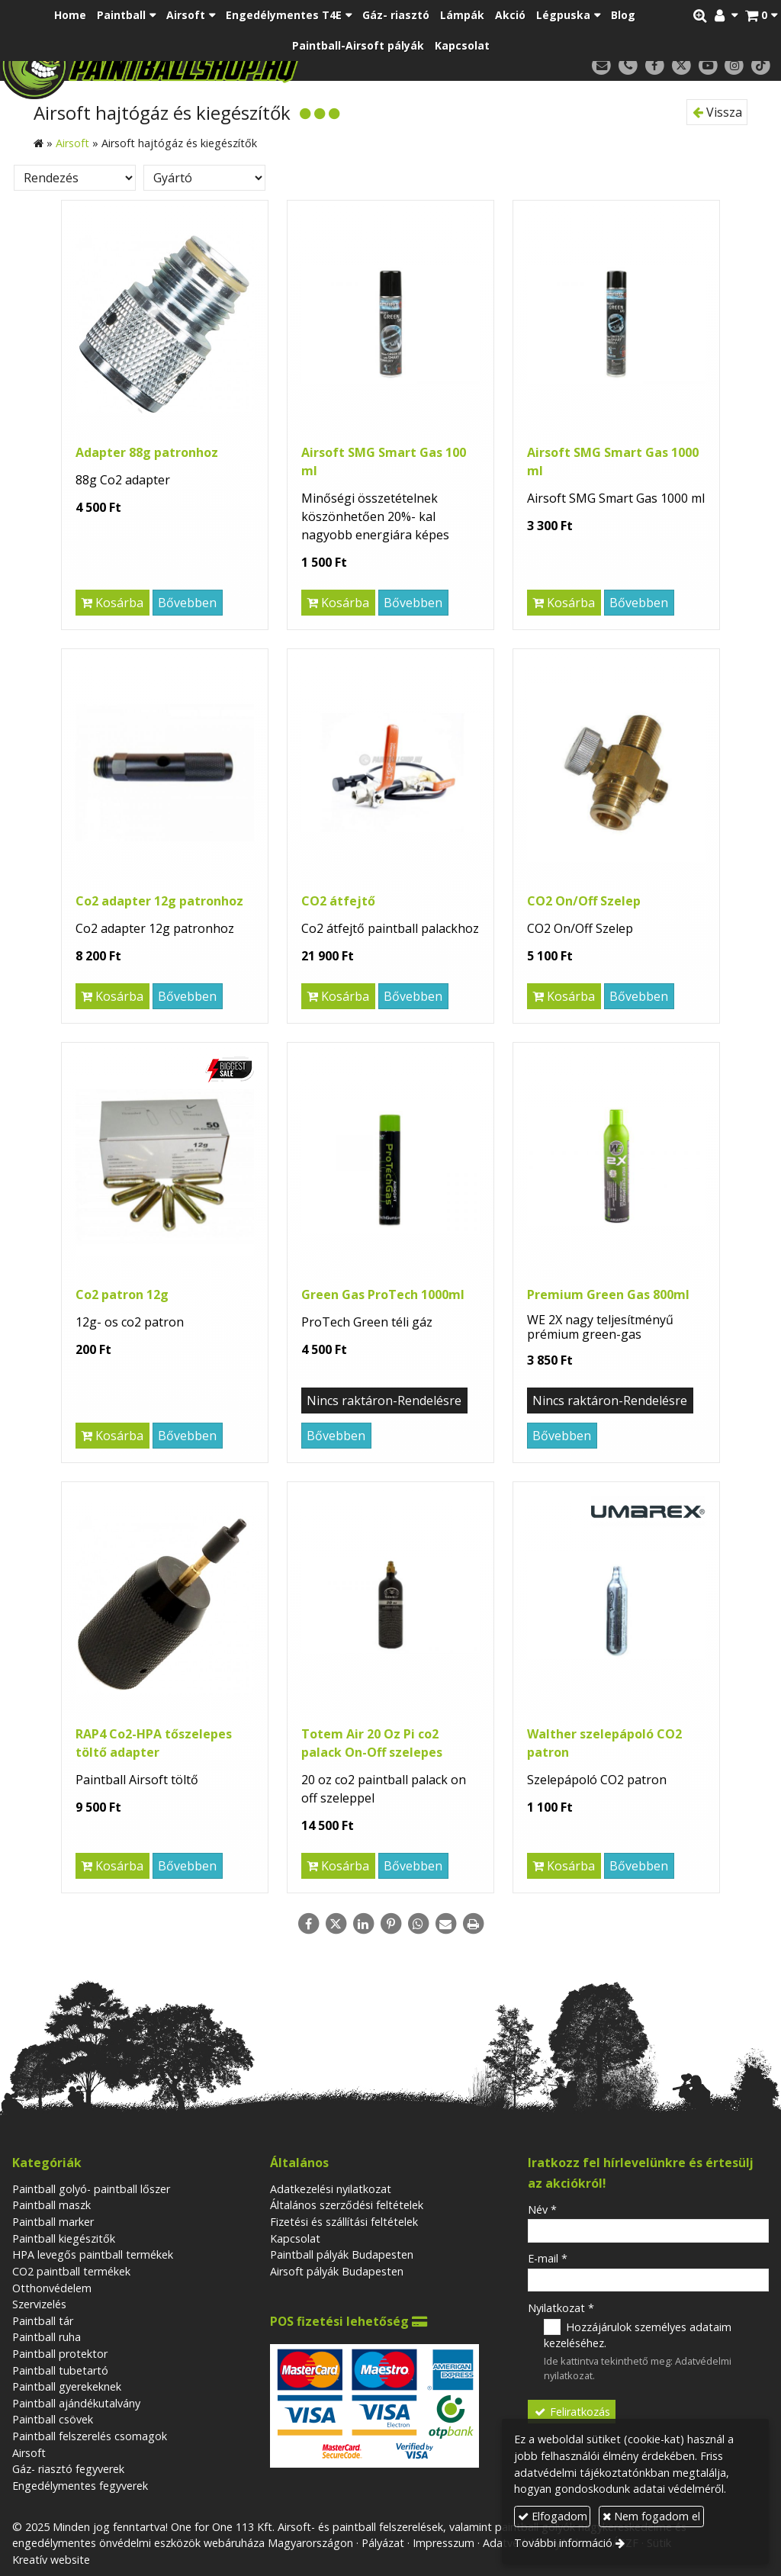 The width and height of the screenshot is (781, 2576). I want to click on CO2 átfejtő, so click(338, 900).